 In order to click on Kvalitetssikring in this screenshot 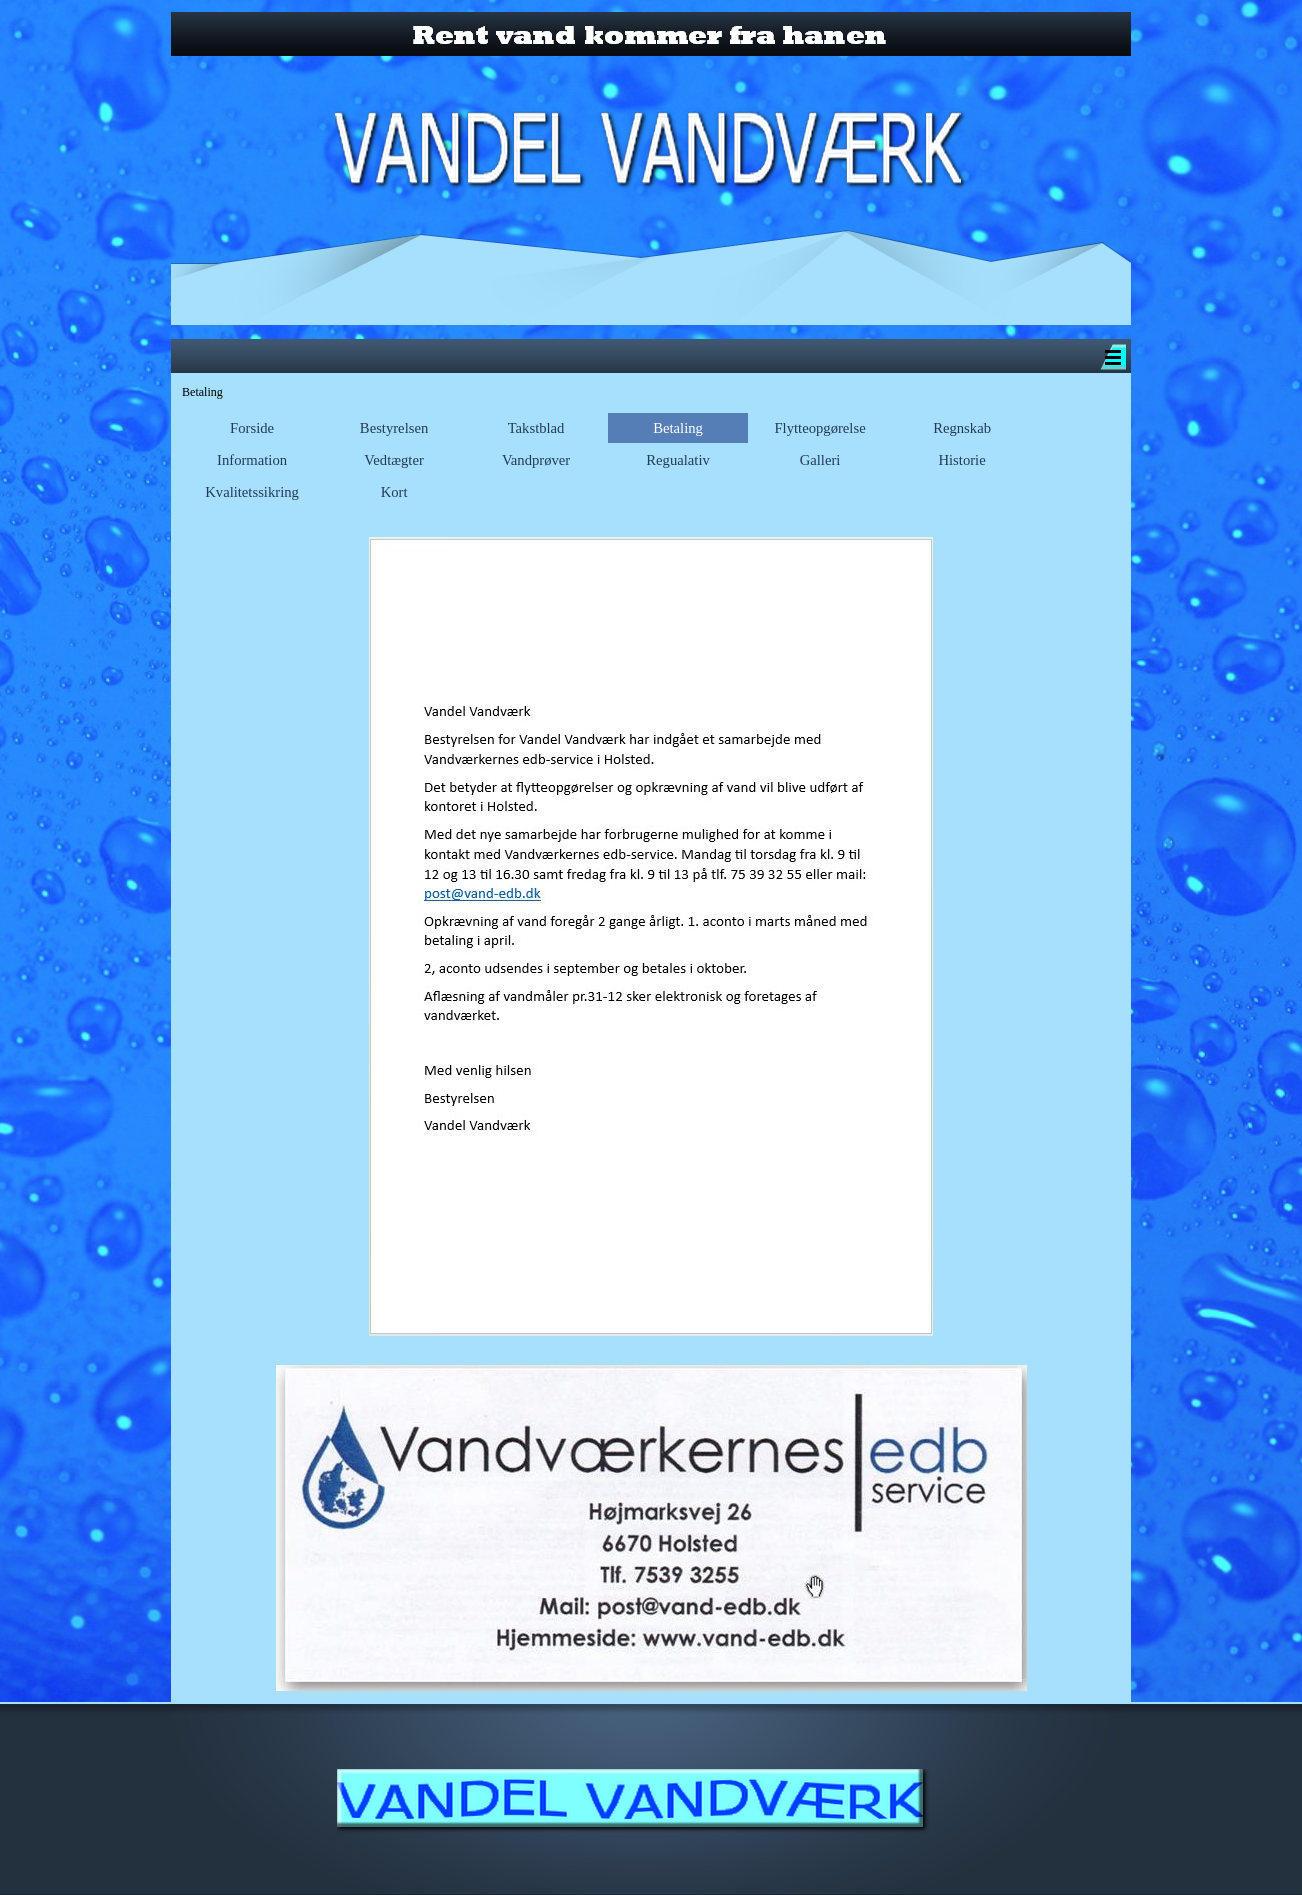, I will do `click(252, 492)`.